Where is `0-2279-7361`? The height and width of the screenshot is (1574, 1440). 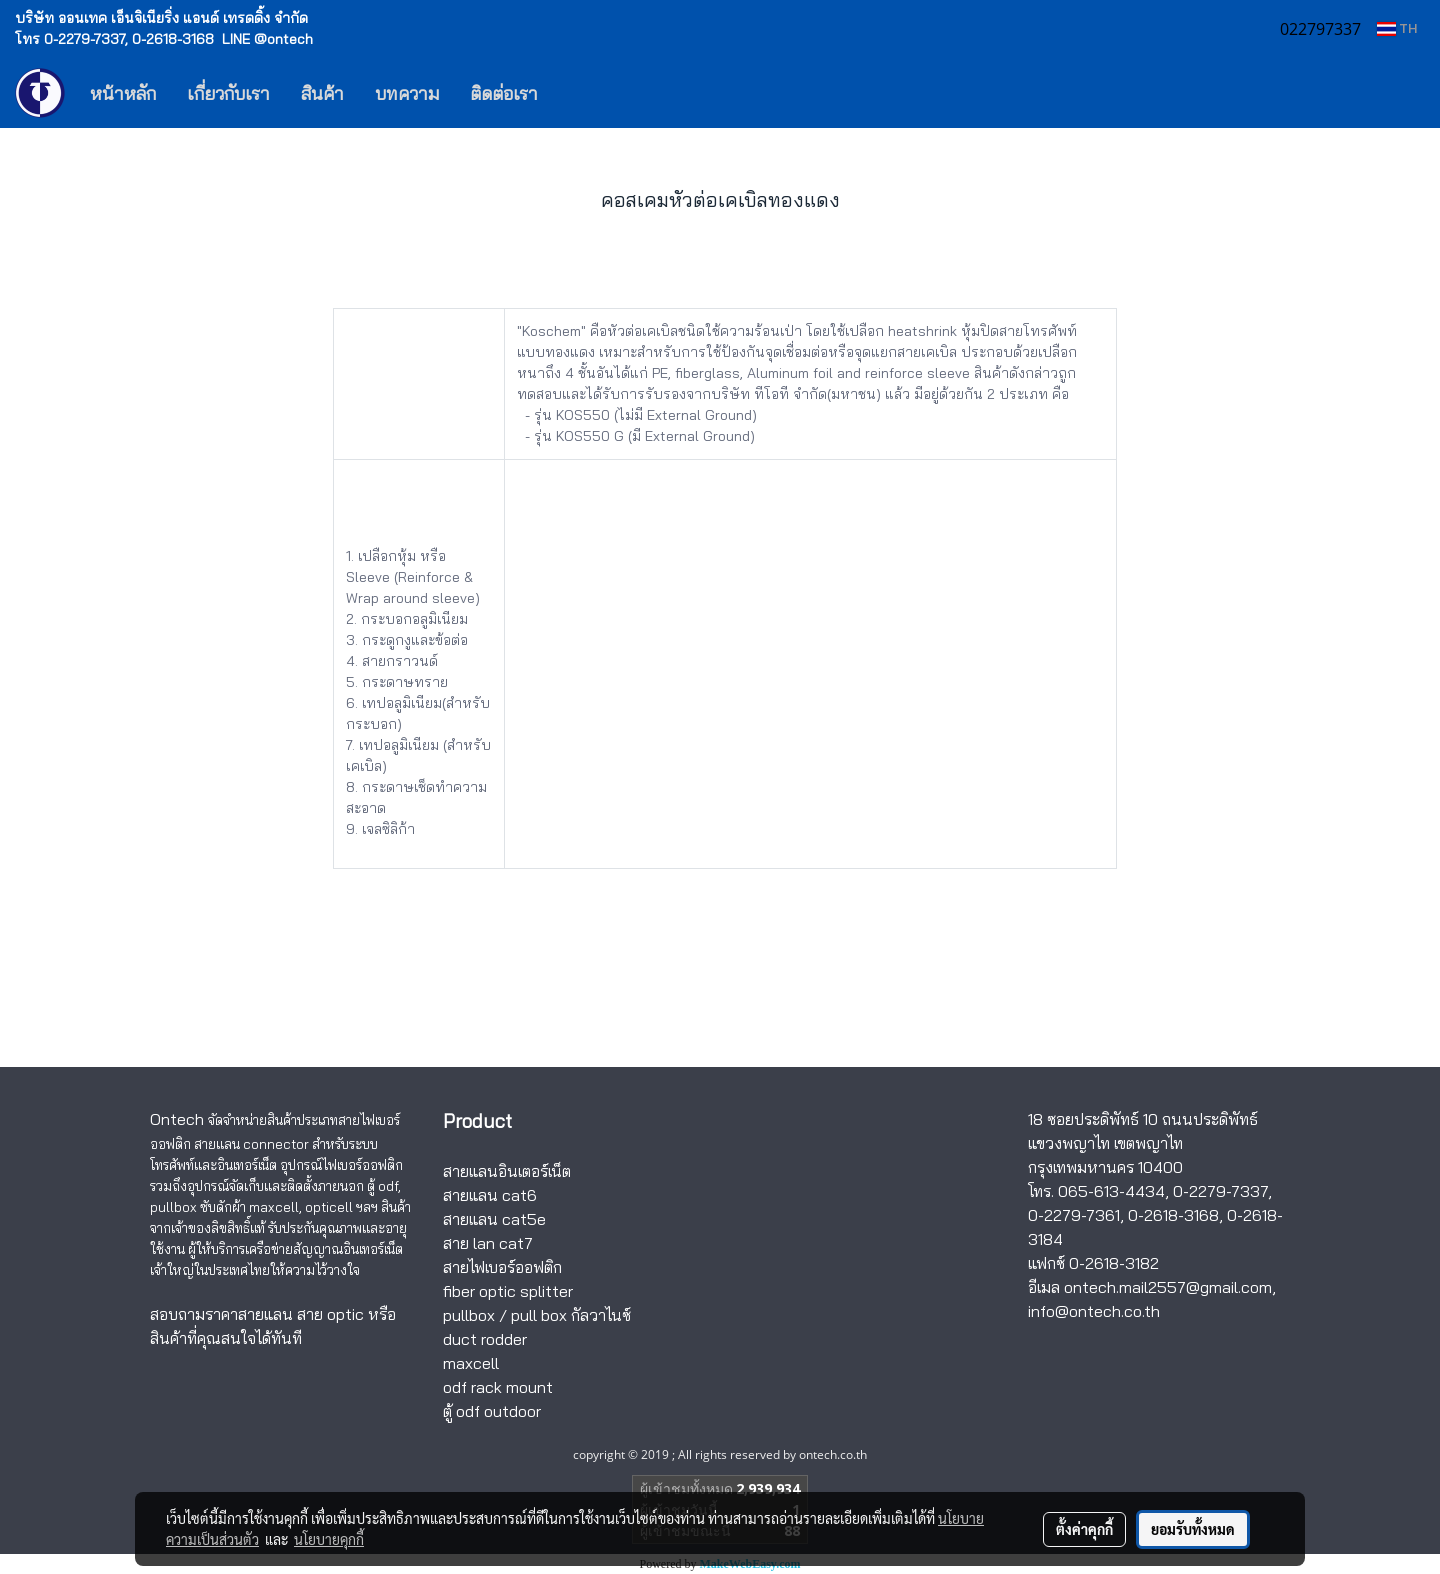
0-2279-7361 is located at coordinates (1074, 1215).